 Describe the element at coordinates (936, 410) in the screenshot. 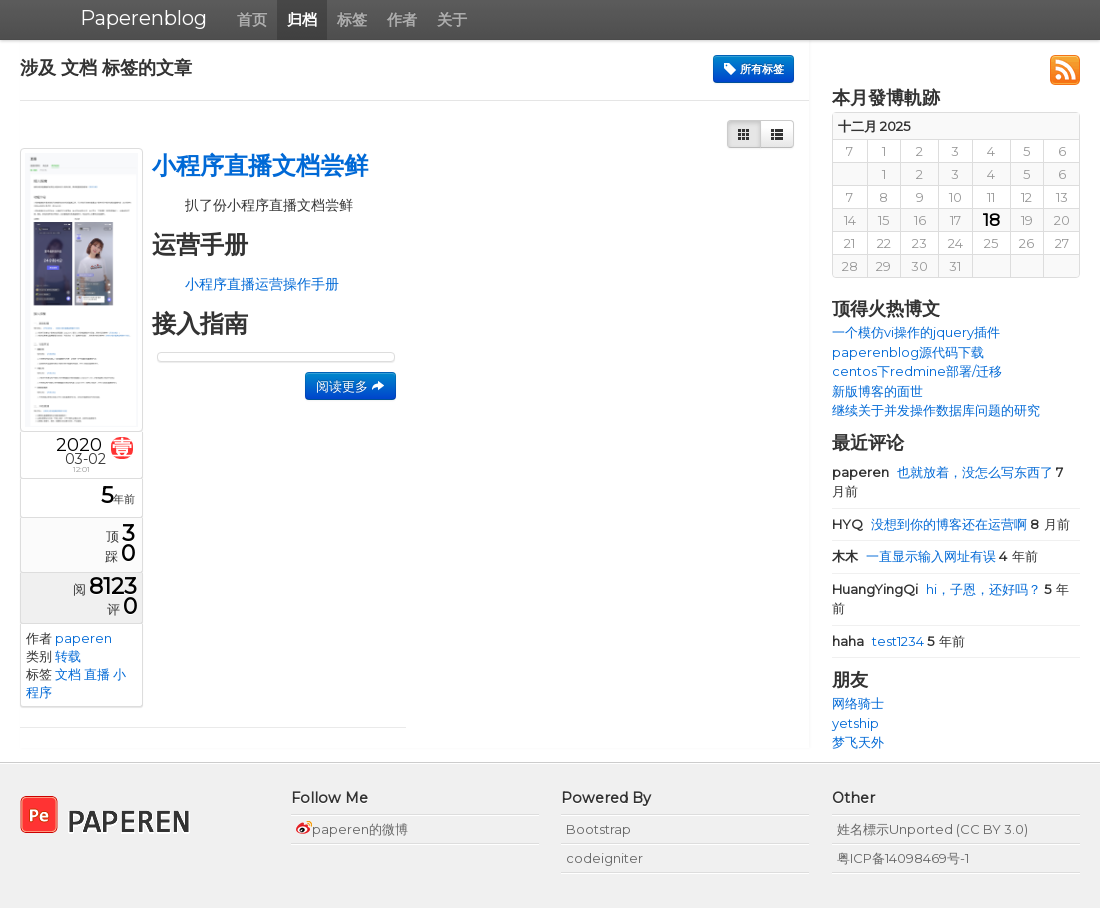

I see `继续关于并发操作数据库问题的研究` at that location.